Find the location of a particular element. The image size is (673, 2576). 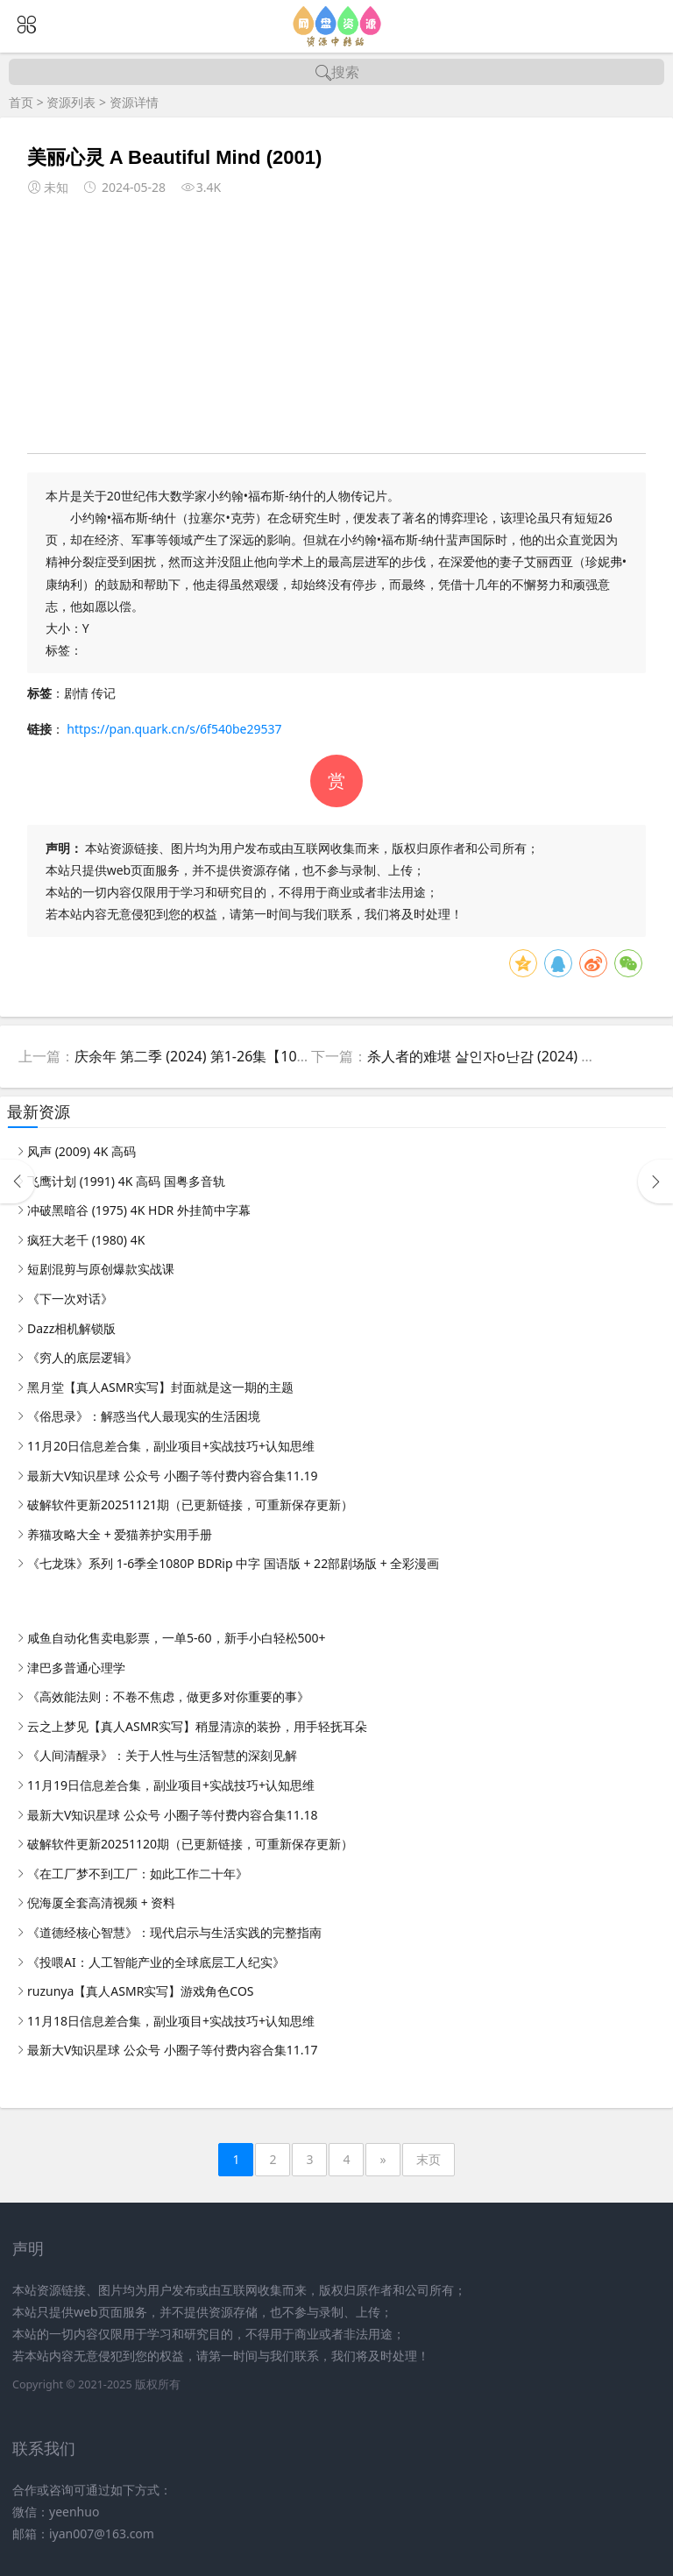

https://pan.quark.cn/s/6f540be29537 is located at coordinates (174, 728).